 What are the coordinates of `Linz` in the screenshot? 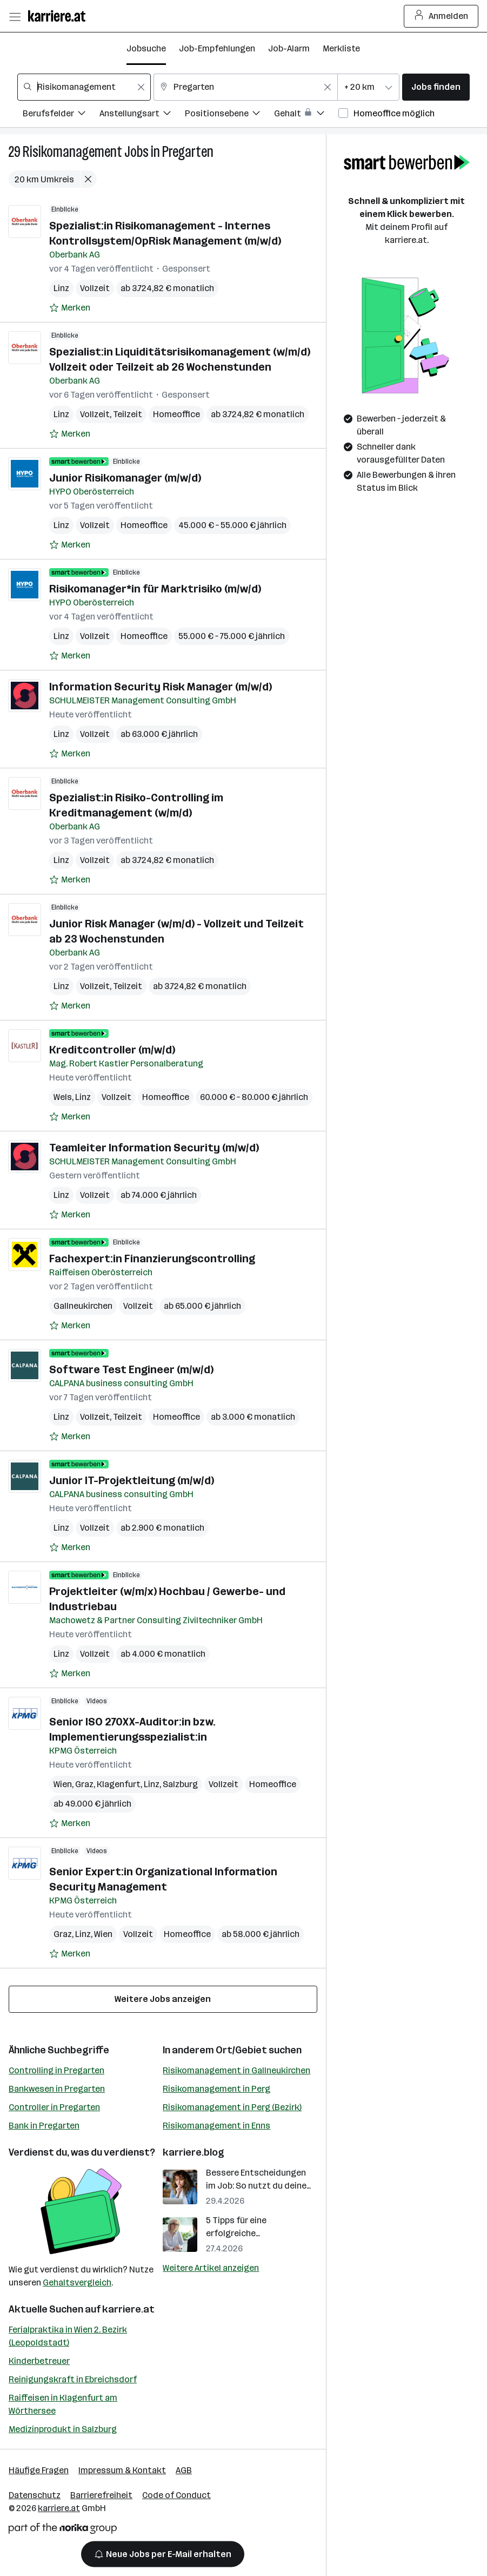 It's located at (61, 288).